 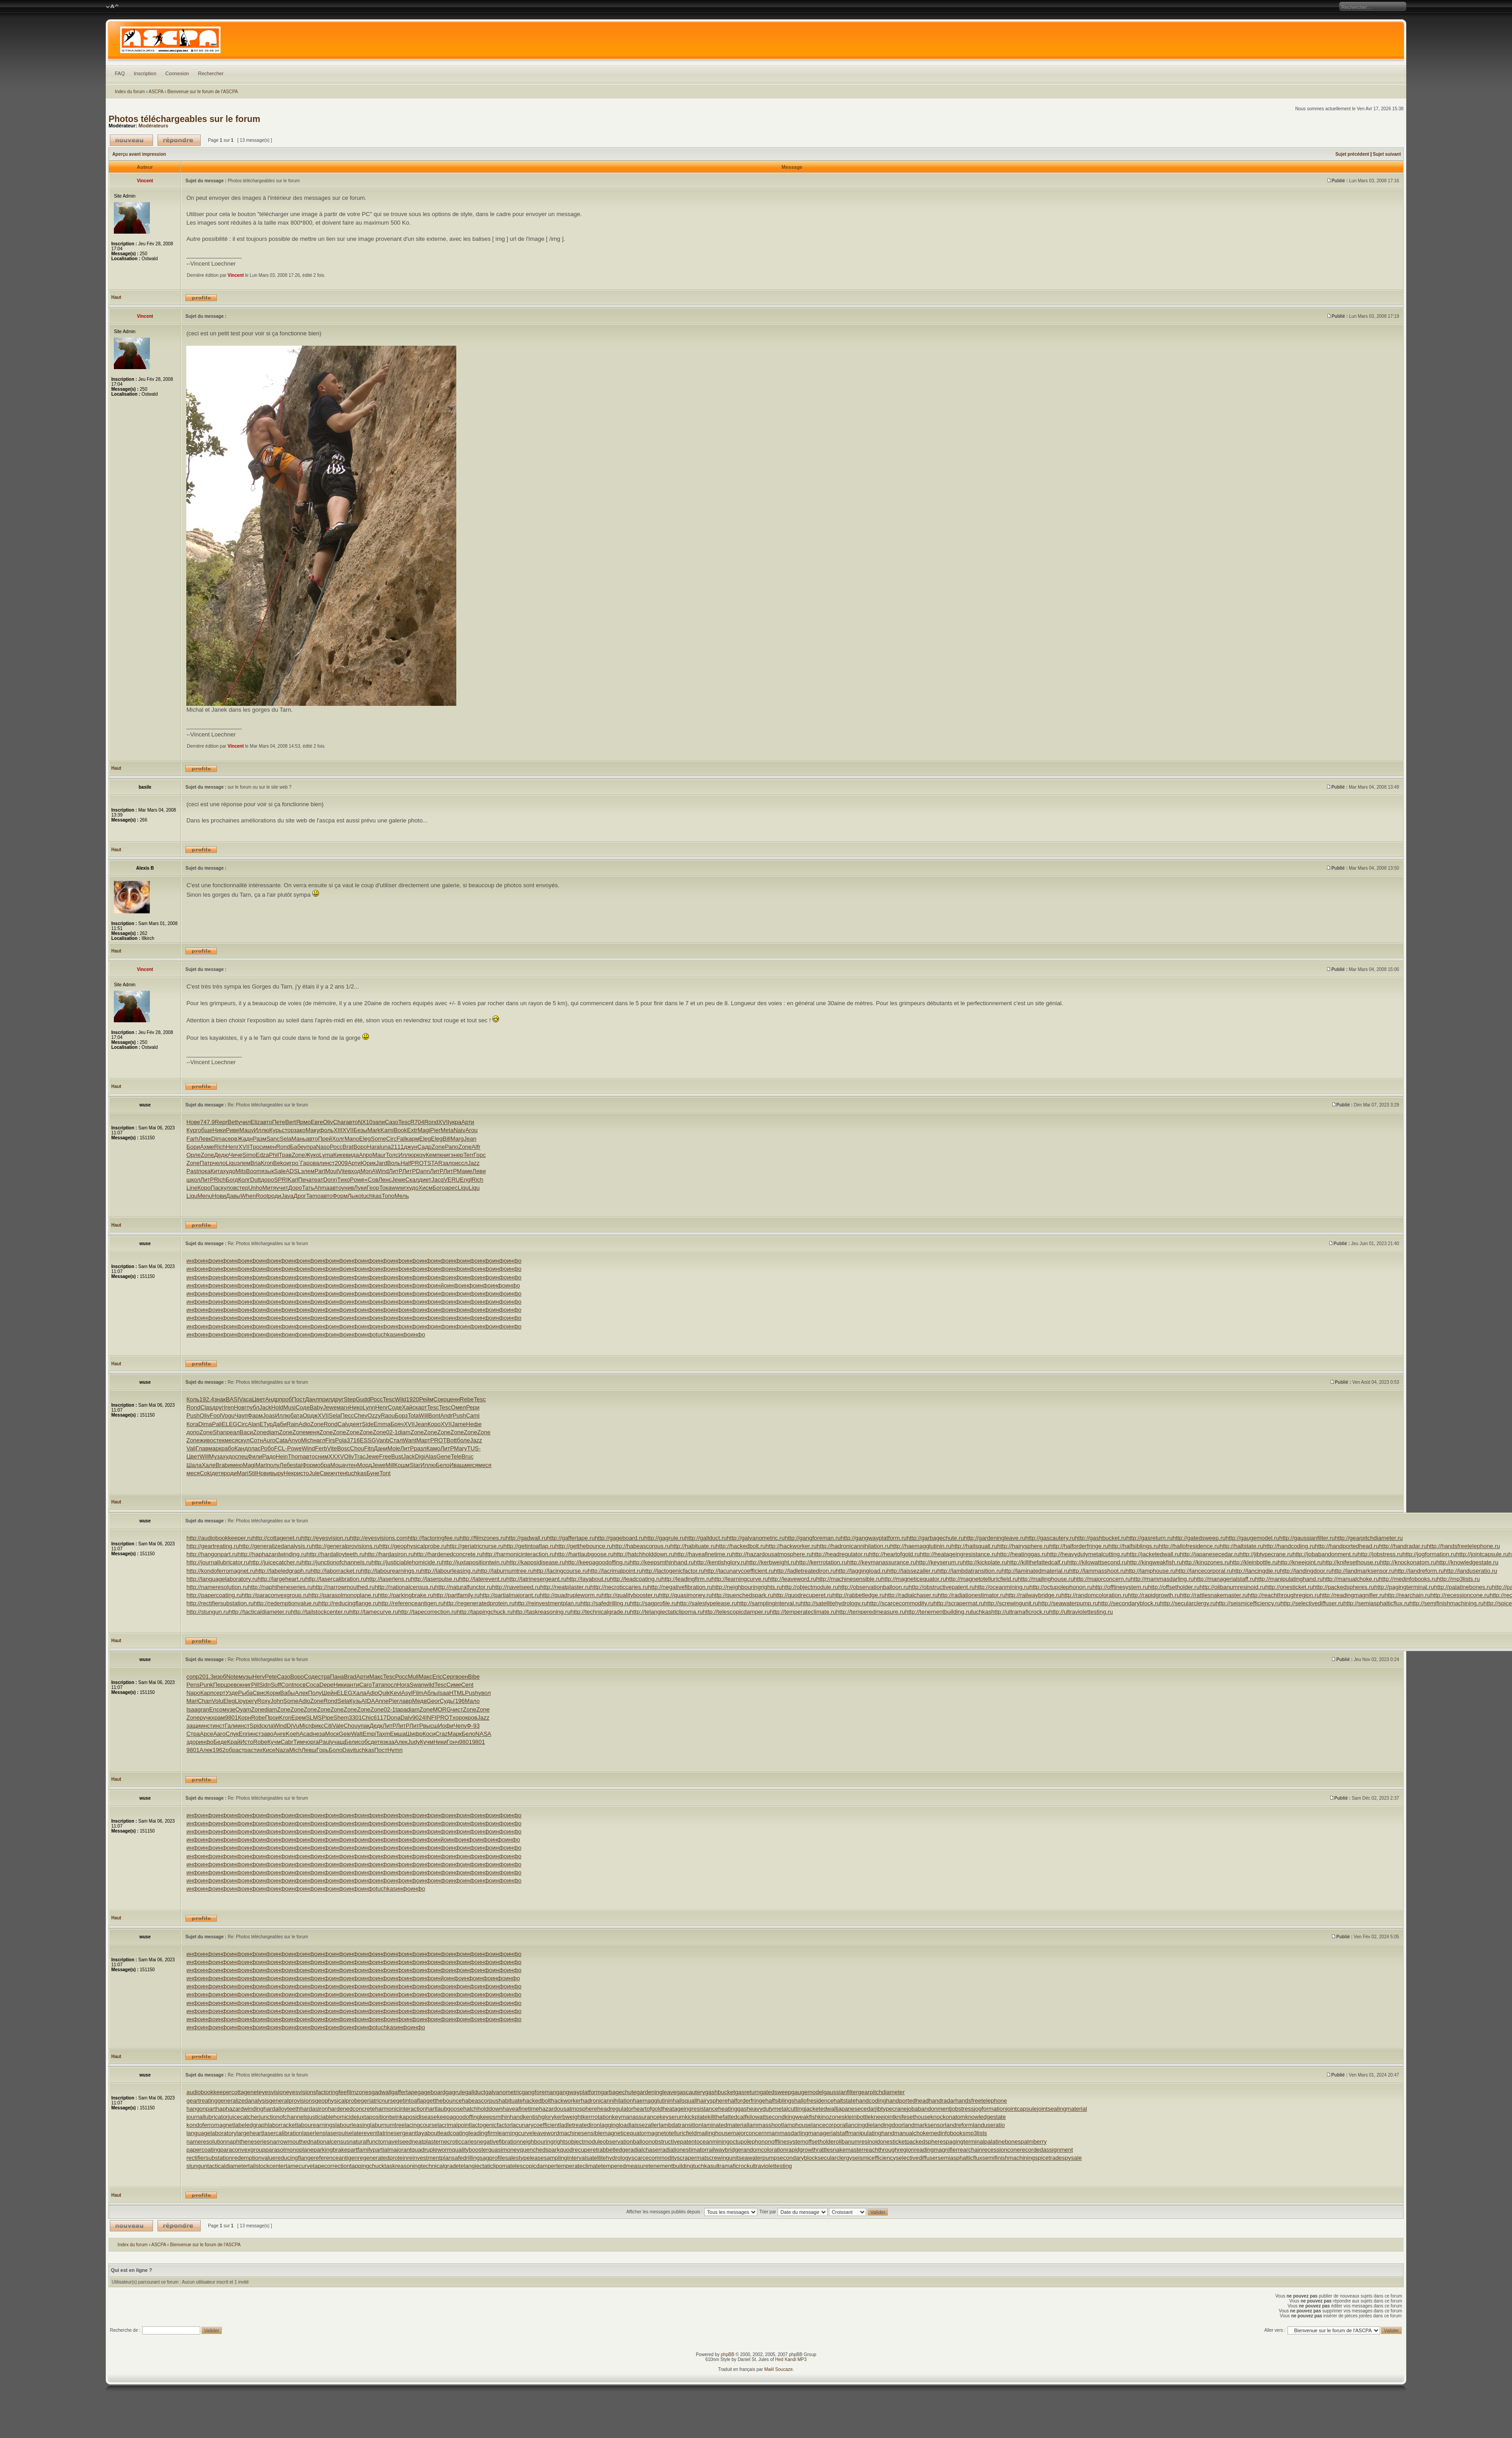 I want to click on TUS-, so click(x=474, y=1448).